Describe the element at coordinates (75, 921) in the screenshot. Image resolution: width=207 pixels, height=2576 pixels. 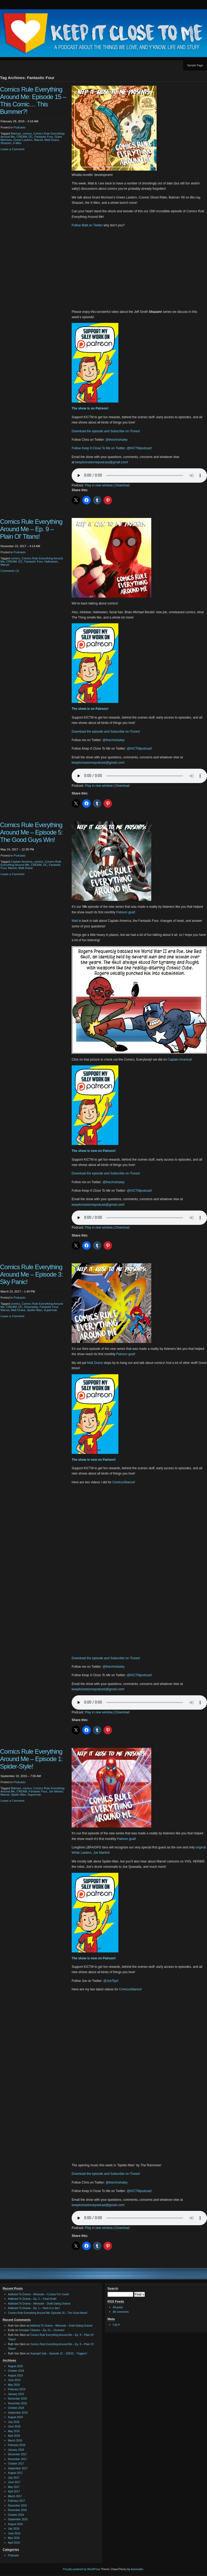
I see `Matt` at that location.